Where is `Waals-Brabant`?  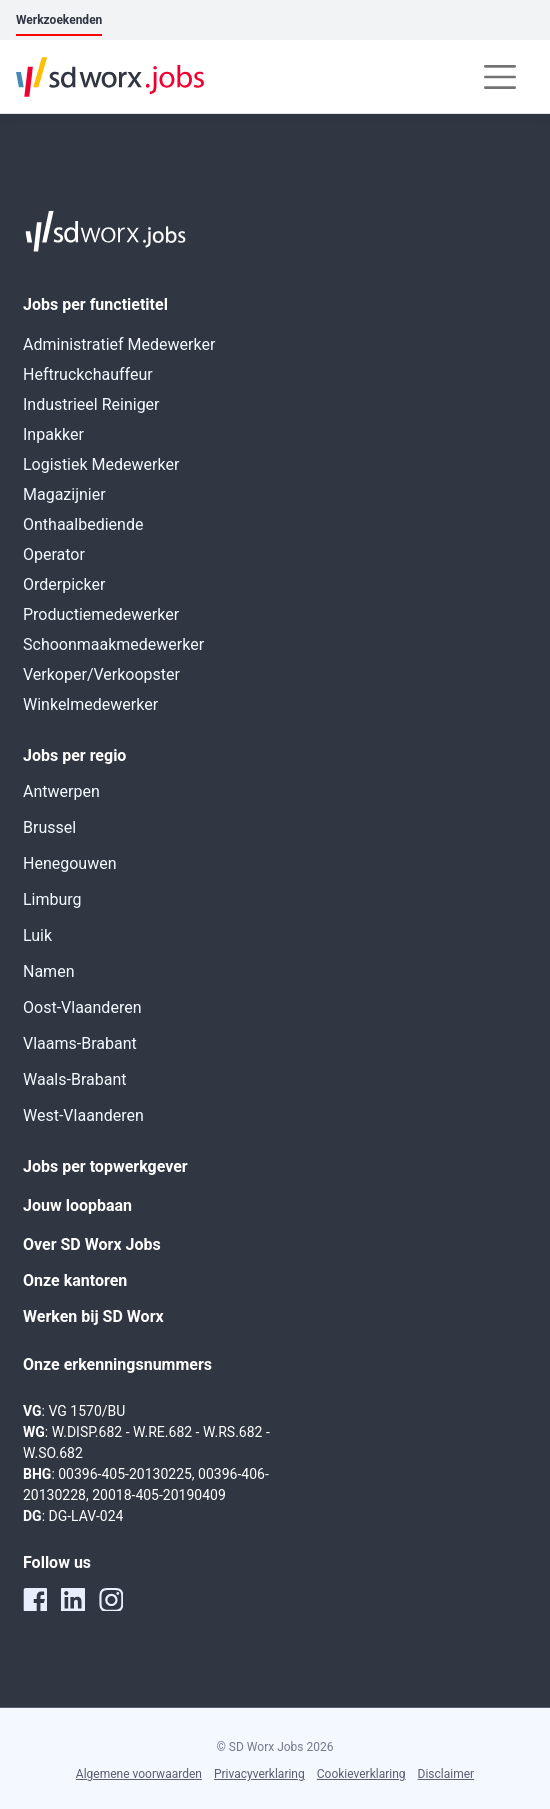
Waals-Brabant is located at coordinates (74, 1079).